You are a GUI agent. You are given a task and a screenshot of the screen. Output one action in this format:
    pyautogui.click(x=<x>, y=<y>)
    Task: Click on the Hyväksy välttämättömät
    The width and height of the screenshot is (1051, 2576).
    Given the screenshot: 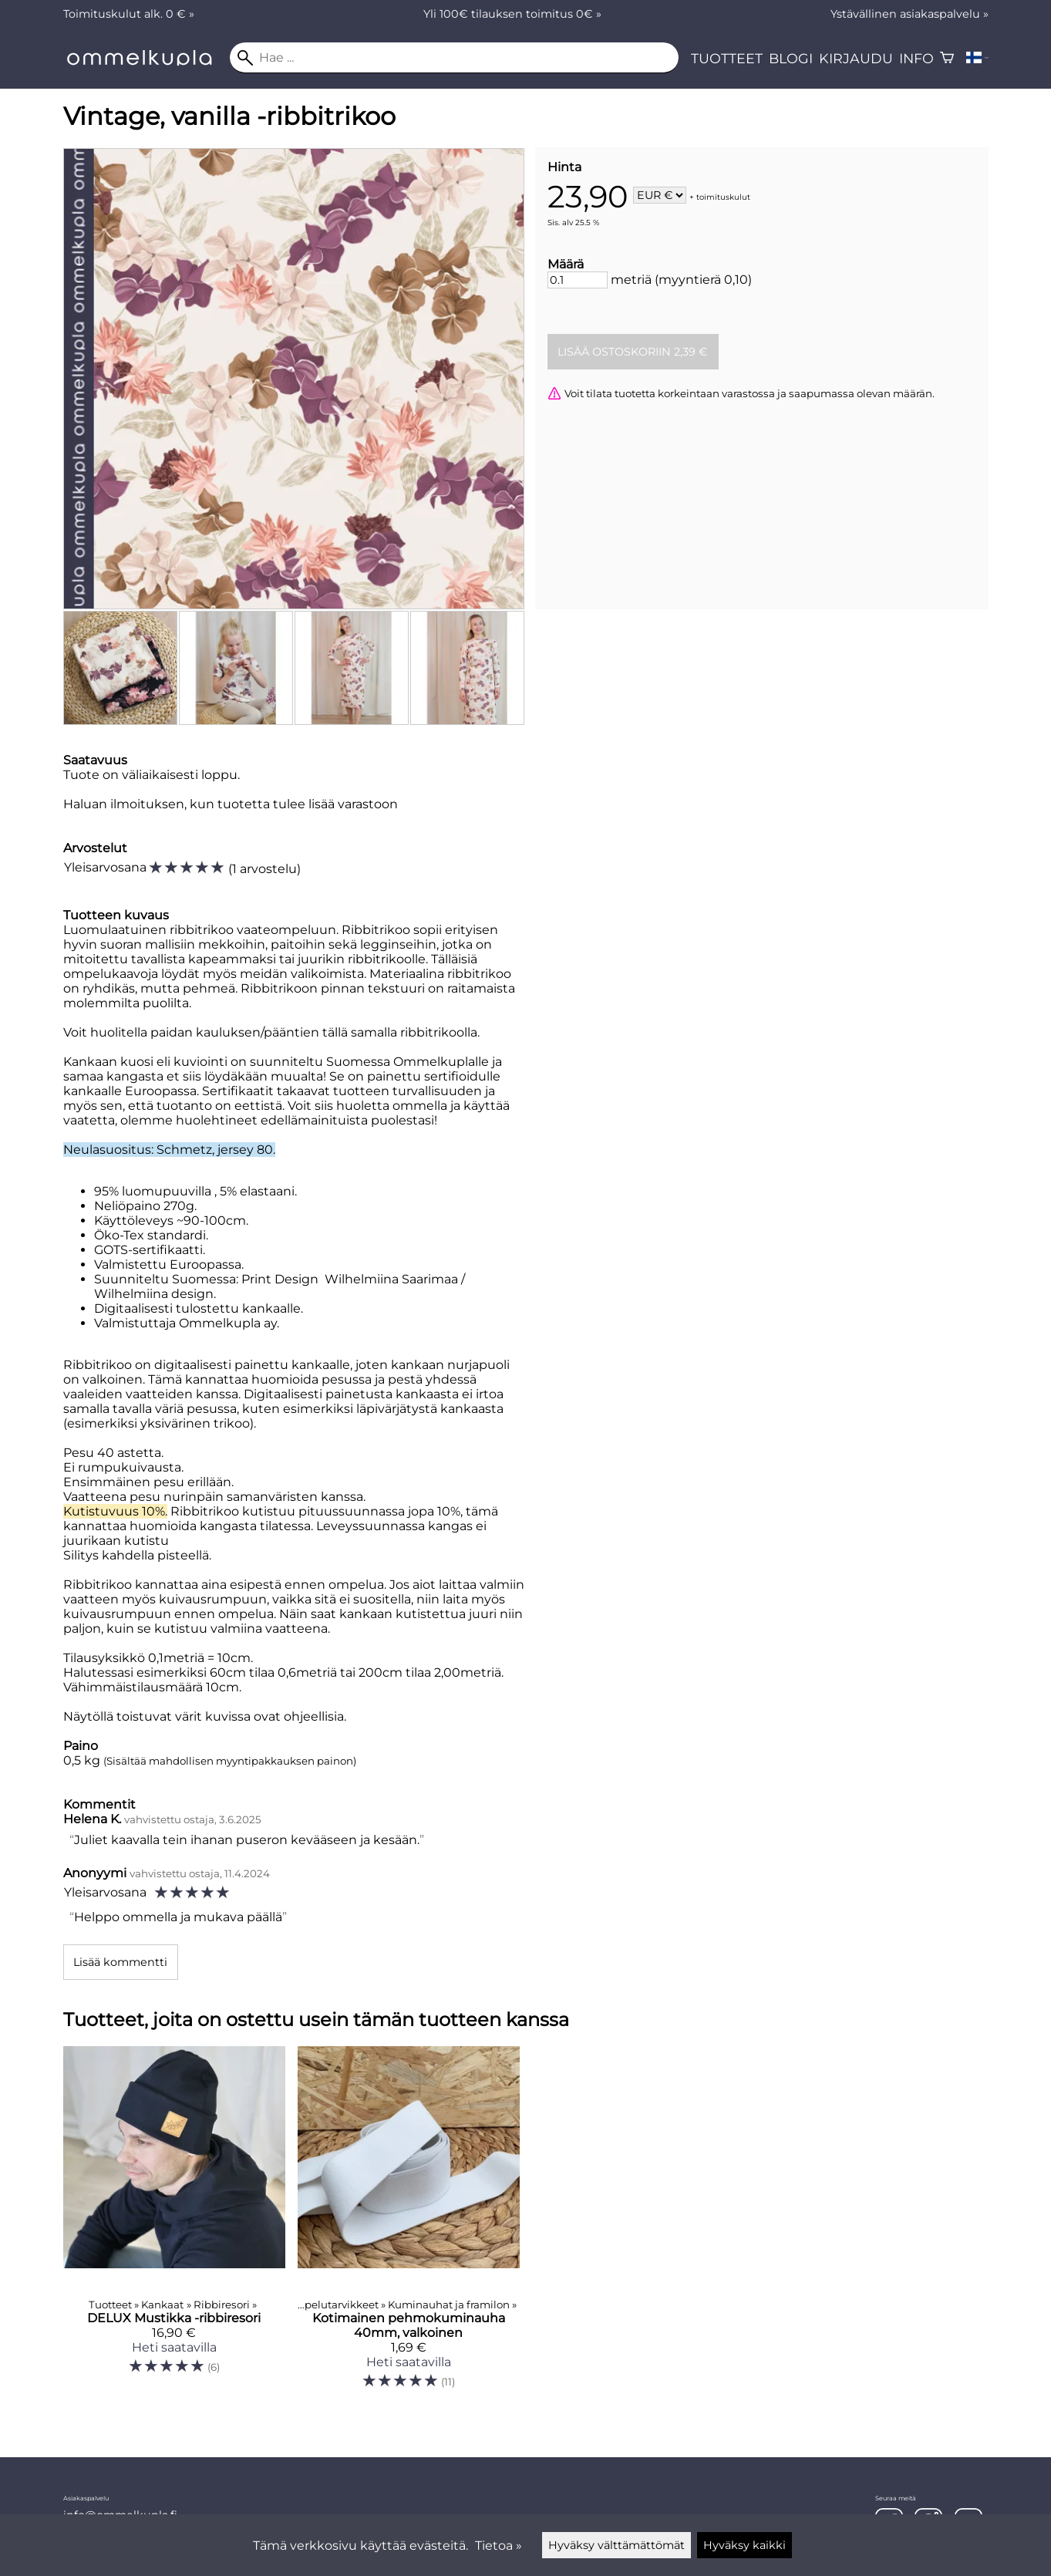 What is the action you would take?
    pyautogui.click(x=616, y=2545)
    